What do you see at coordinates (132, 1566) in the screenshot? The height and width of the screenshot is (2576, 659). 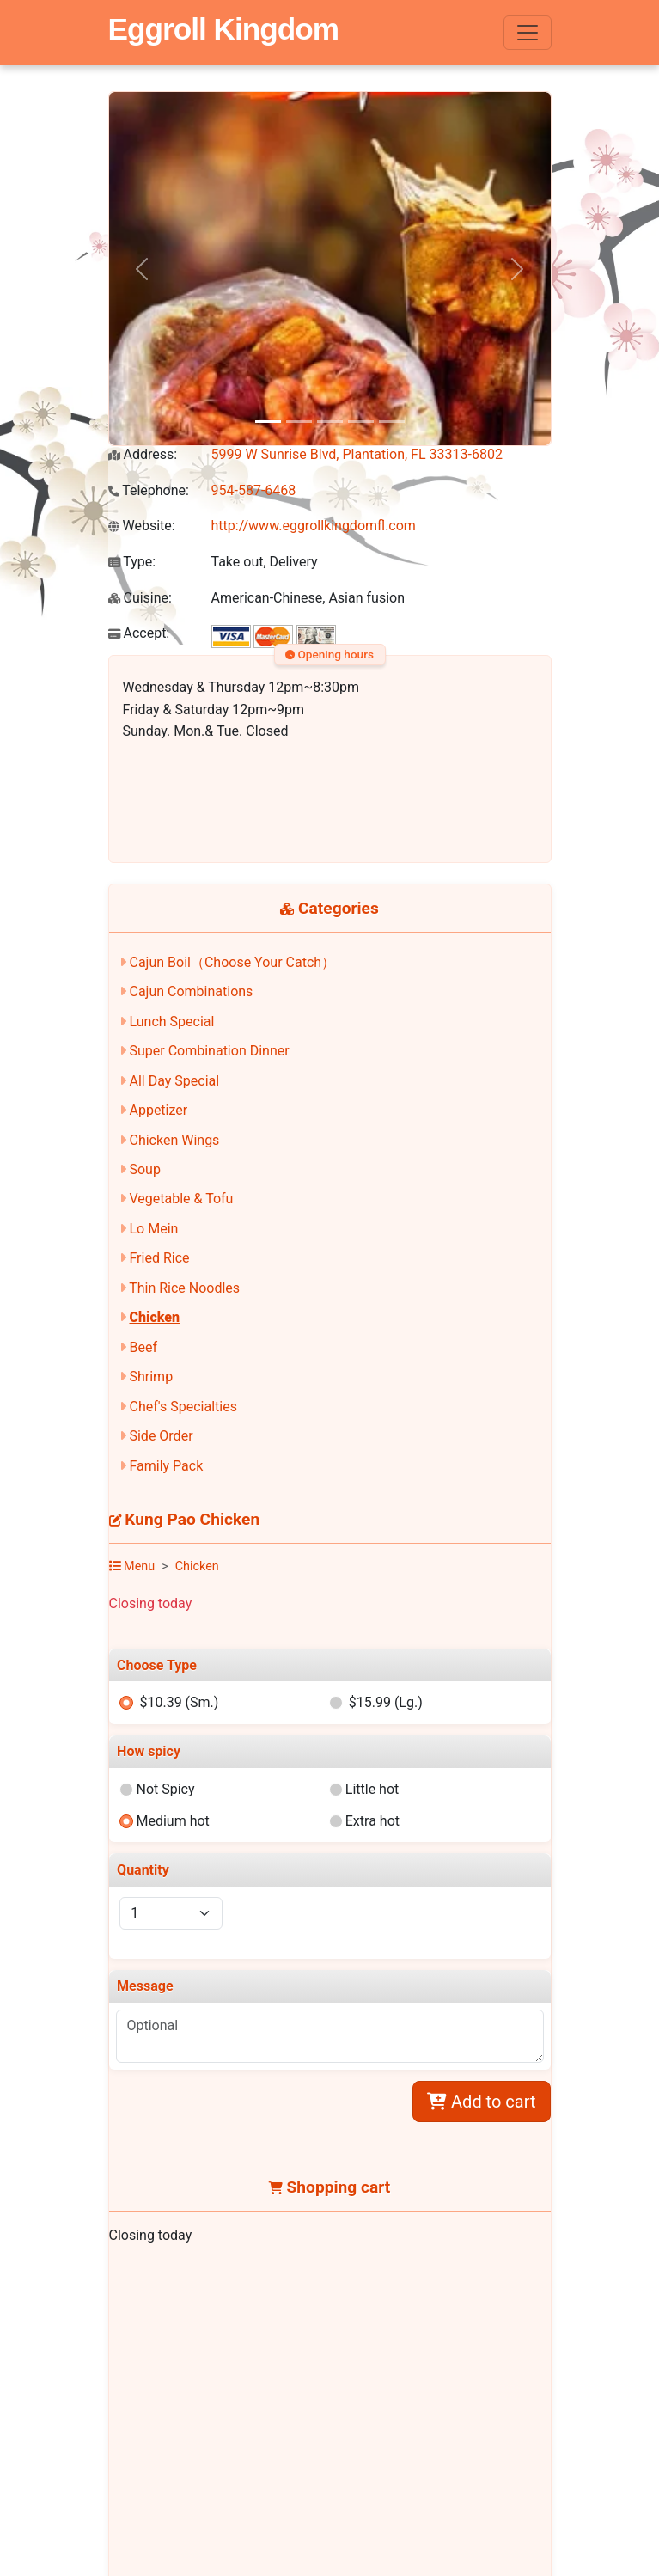 I see `Menu` at bounding box center [132, 1566].